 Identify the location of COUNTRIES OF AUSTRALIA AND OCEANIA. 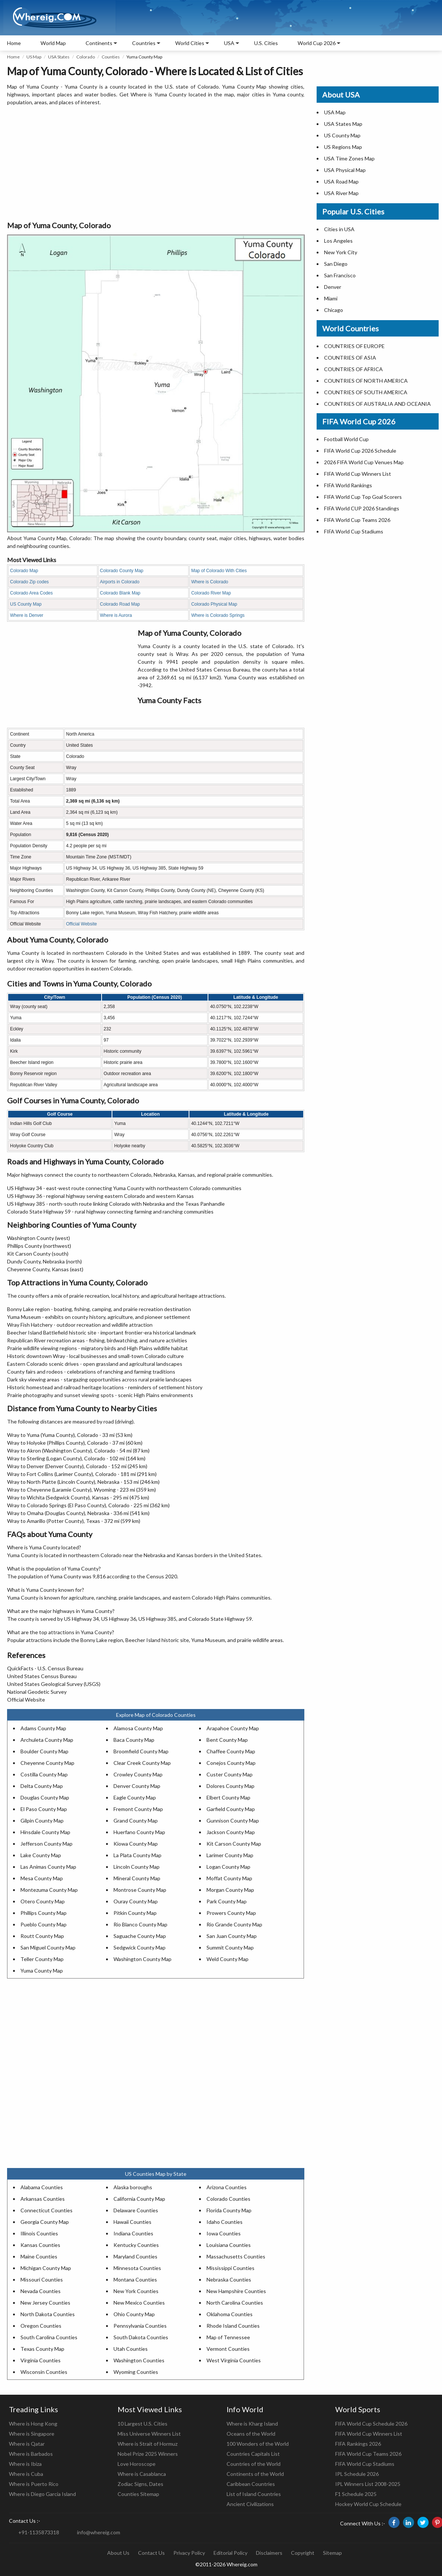
(377, 404).